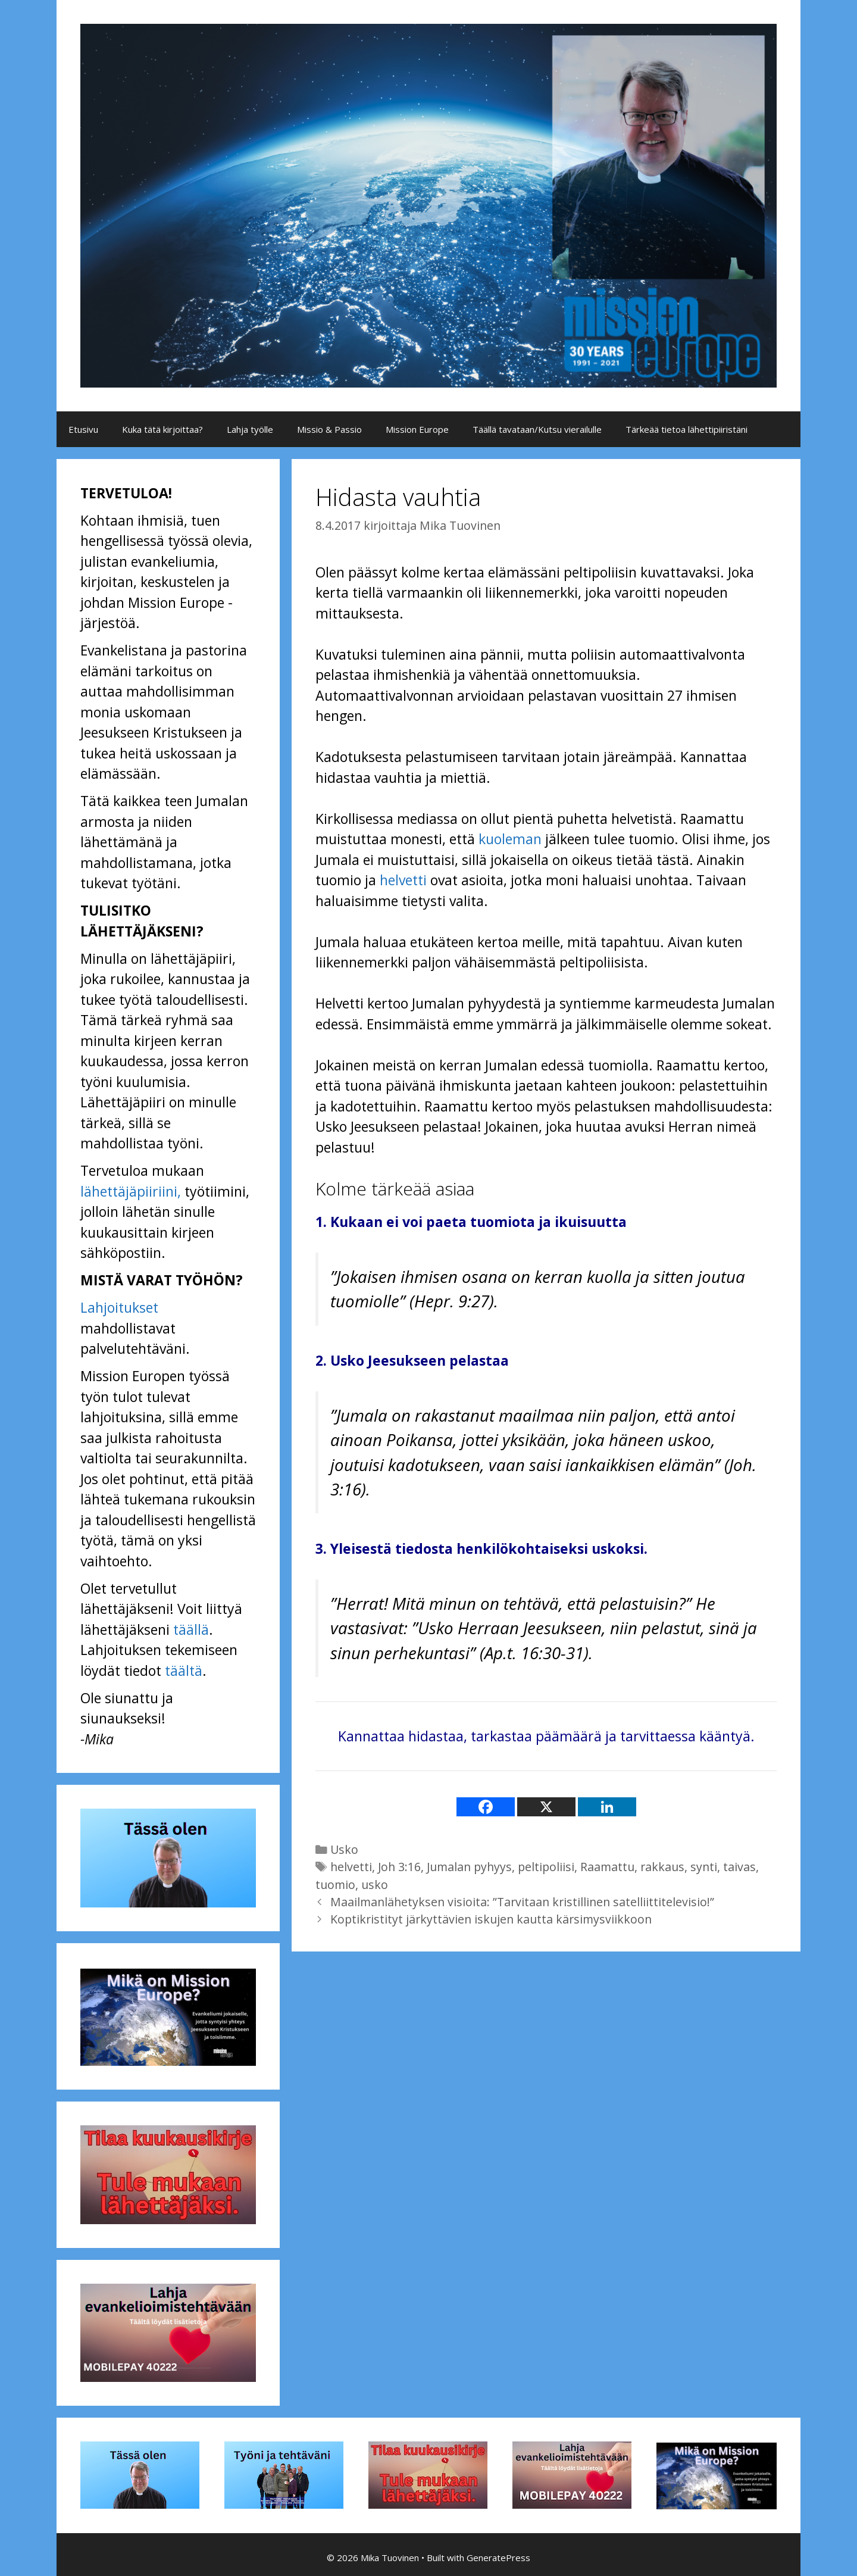 This screenshot has height=2576, width=857. Describe the element at coordinates (344, 1849) in the screenshot. I see `Usko` at that location.